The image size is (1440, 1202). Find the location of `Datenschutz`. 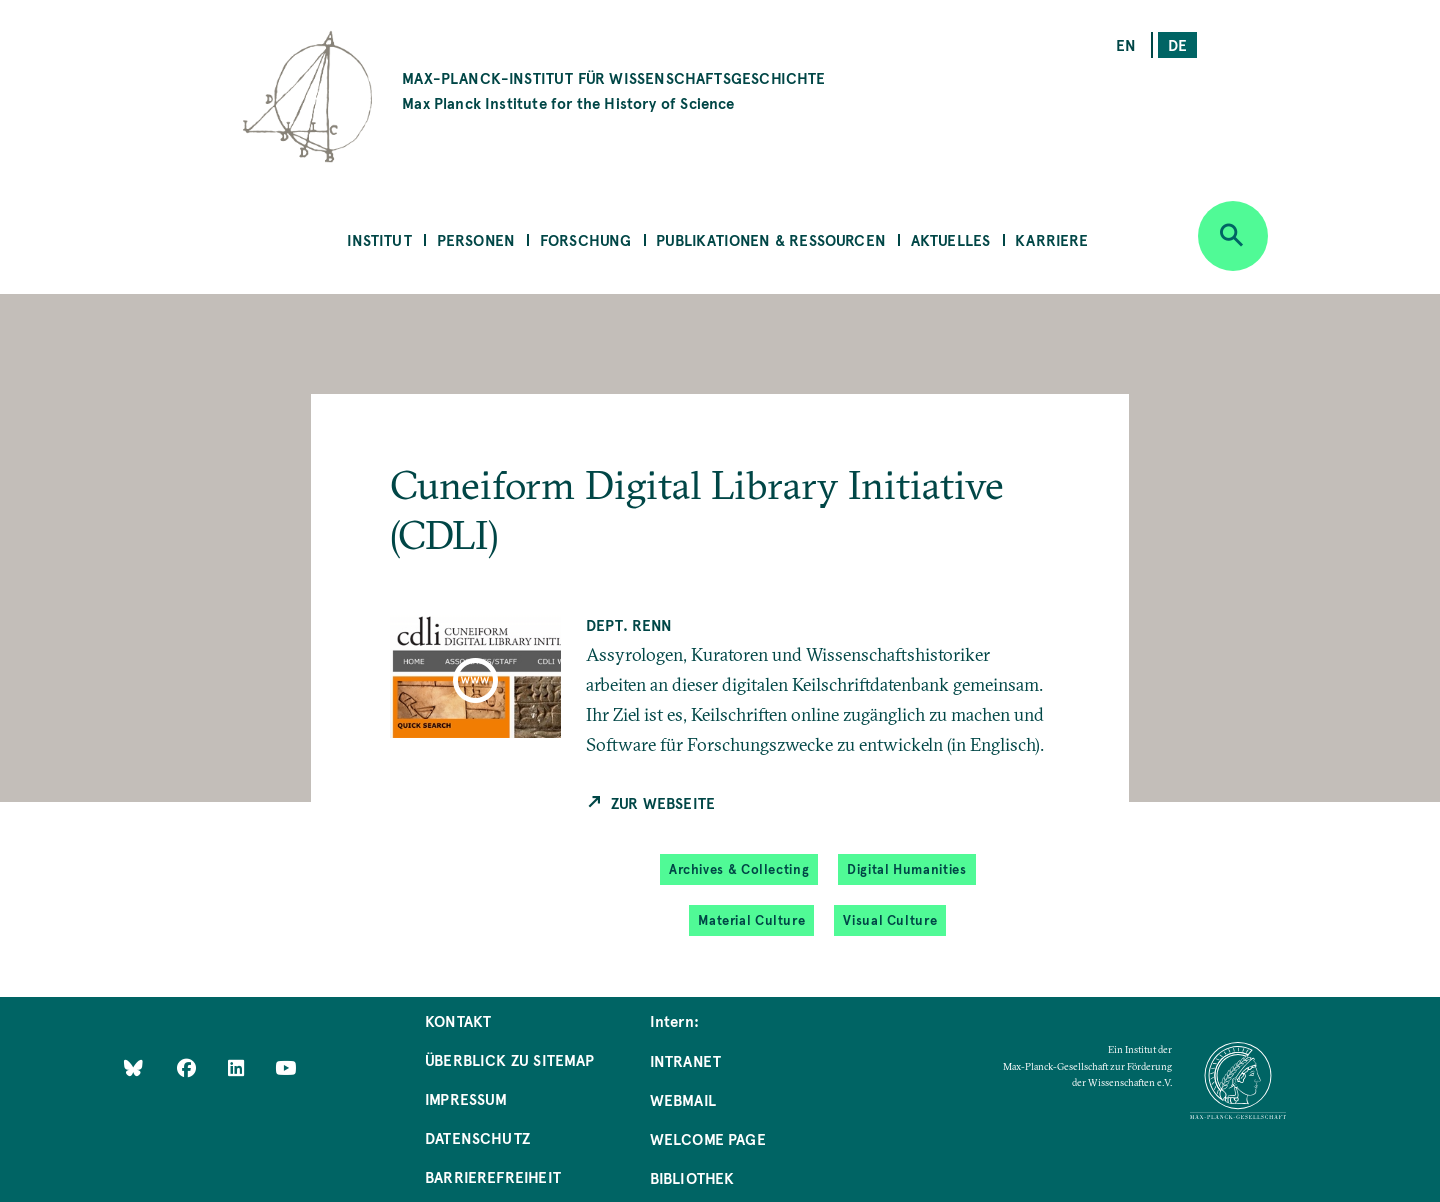

Datenschutz is located at coordinates (477, 1137).